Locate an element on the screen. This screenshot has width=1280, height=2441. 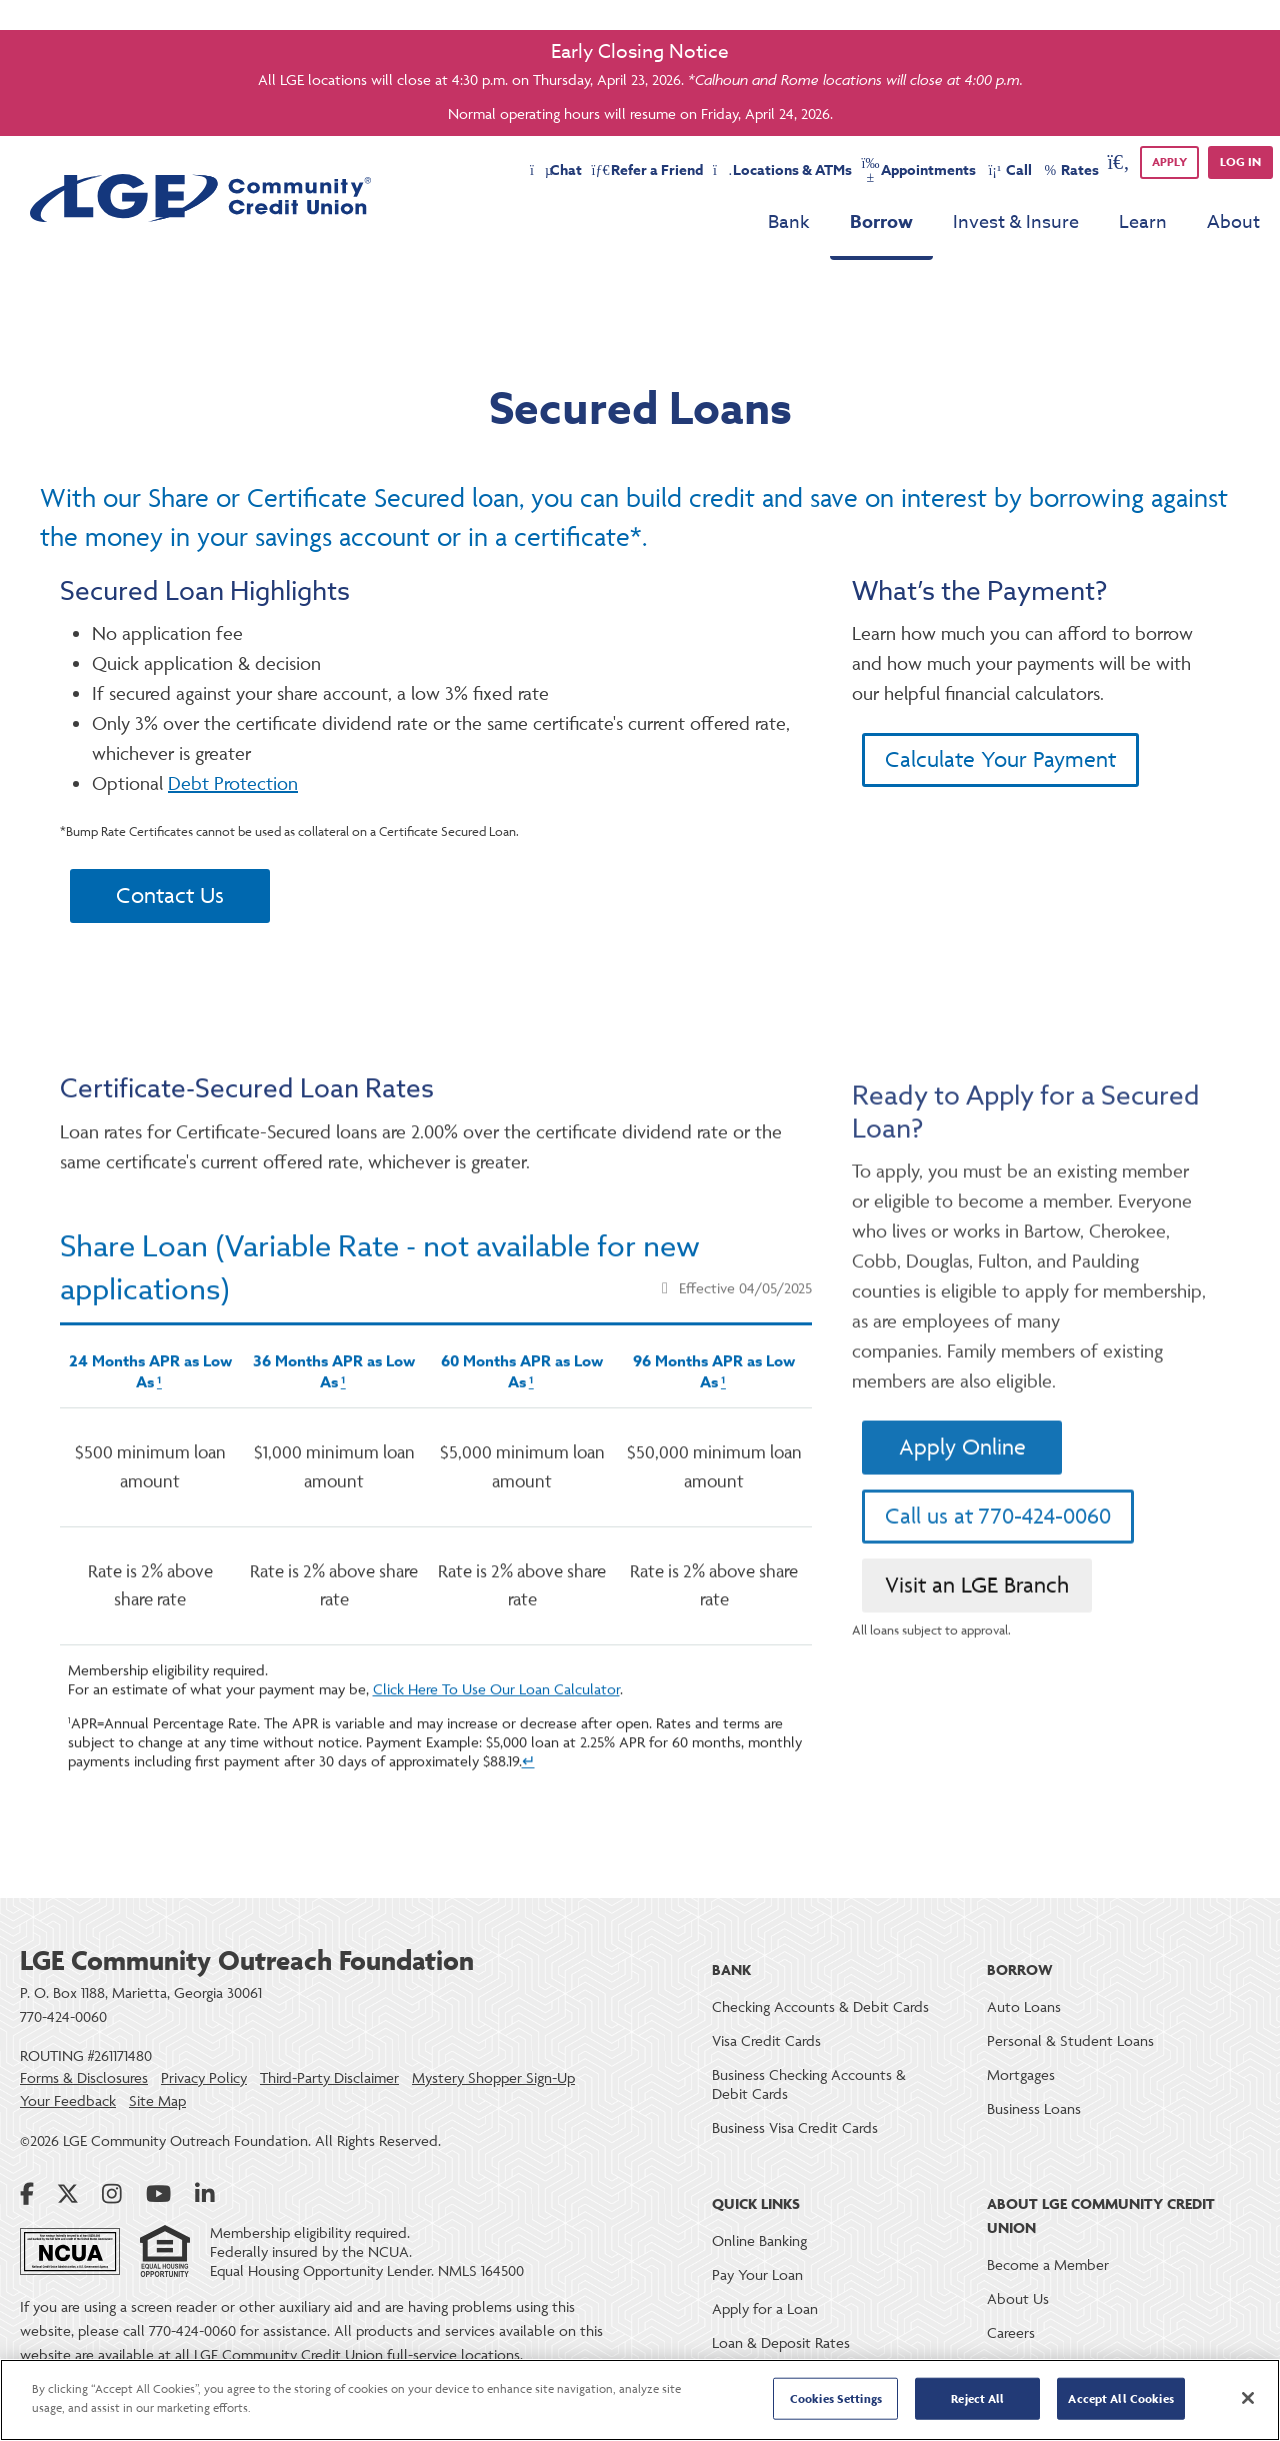
APPLY is located at coordinates (1169, 161).